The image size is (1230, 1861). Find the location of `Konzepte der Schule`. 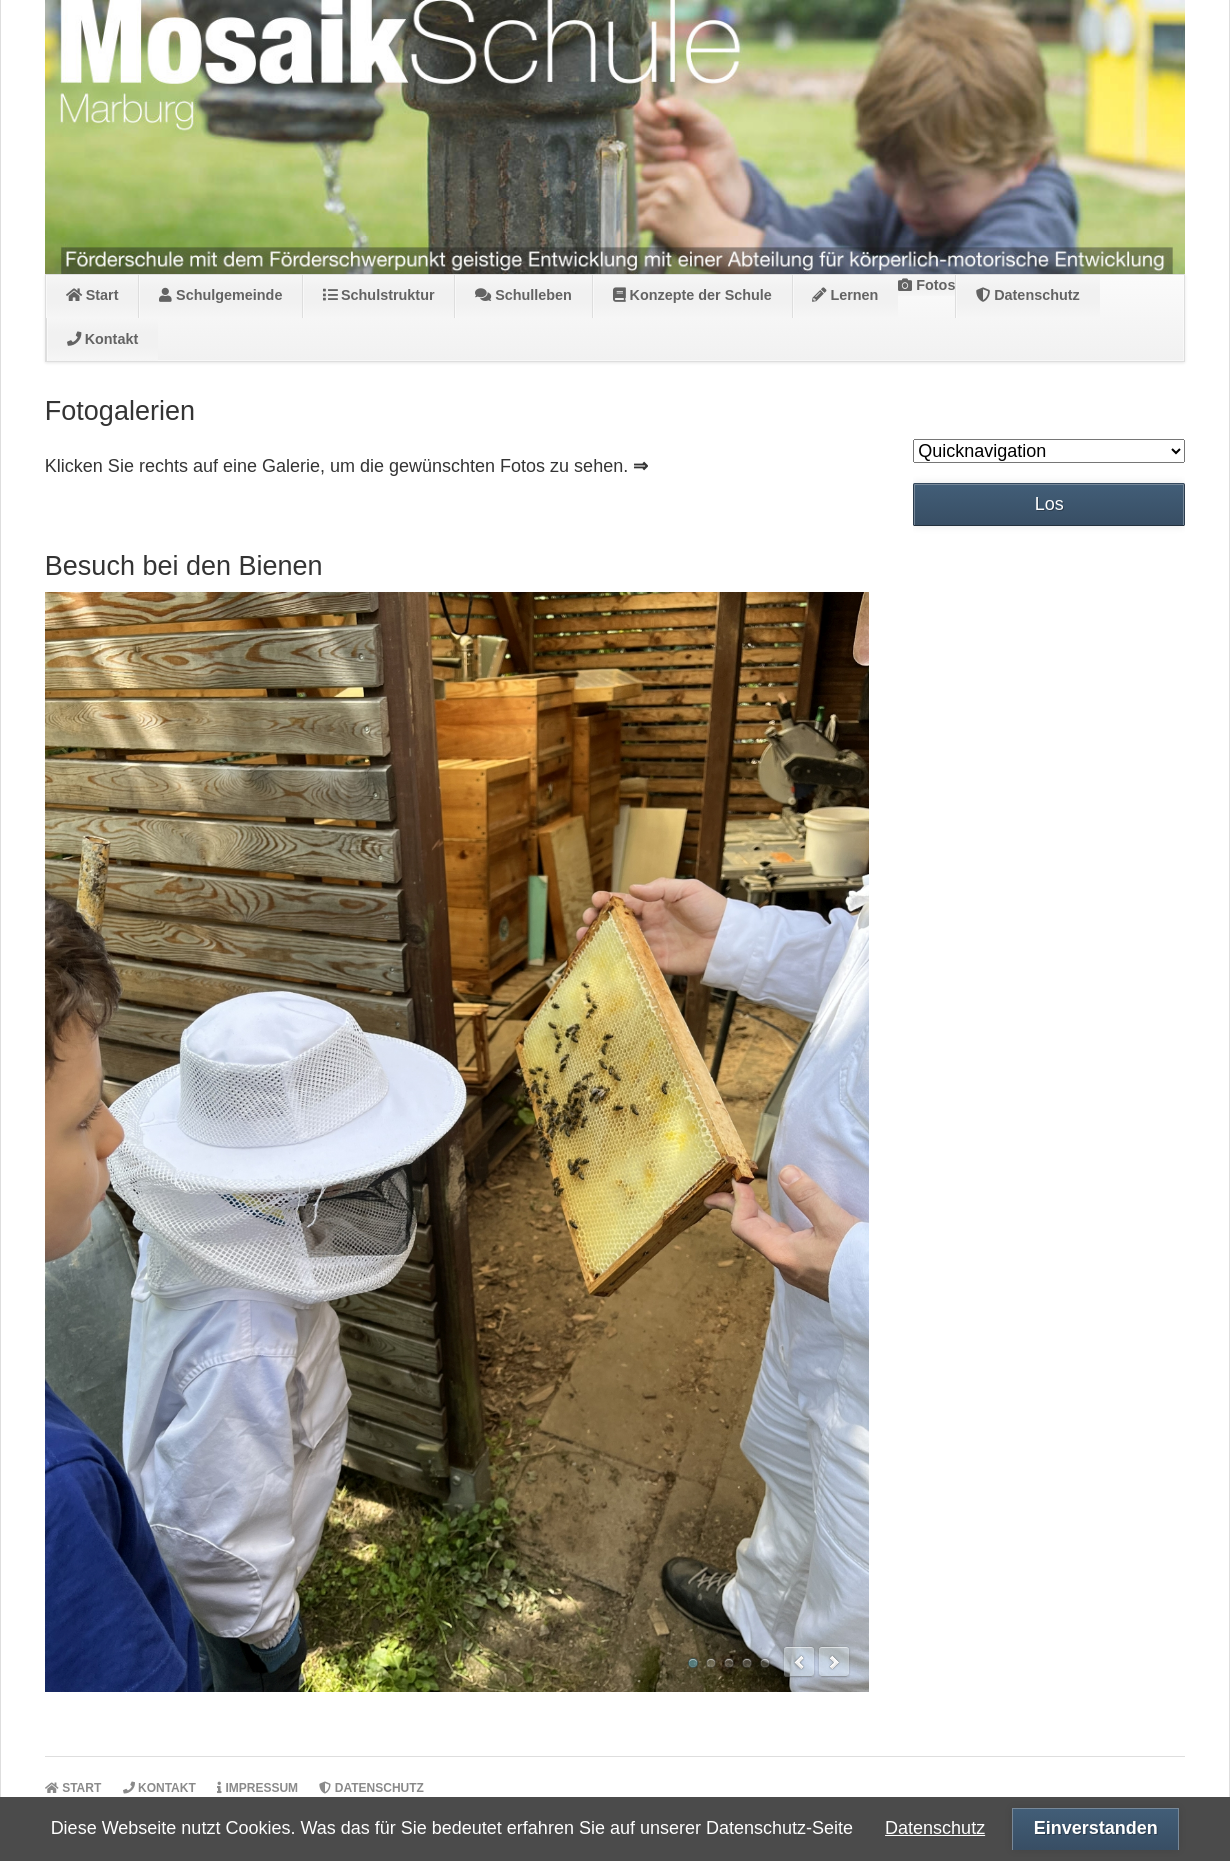

Konzepte der Schule is located at coordinates (692, 295).